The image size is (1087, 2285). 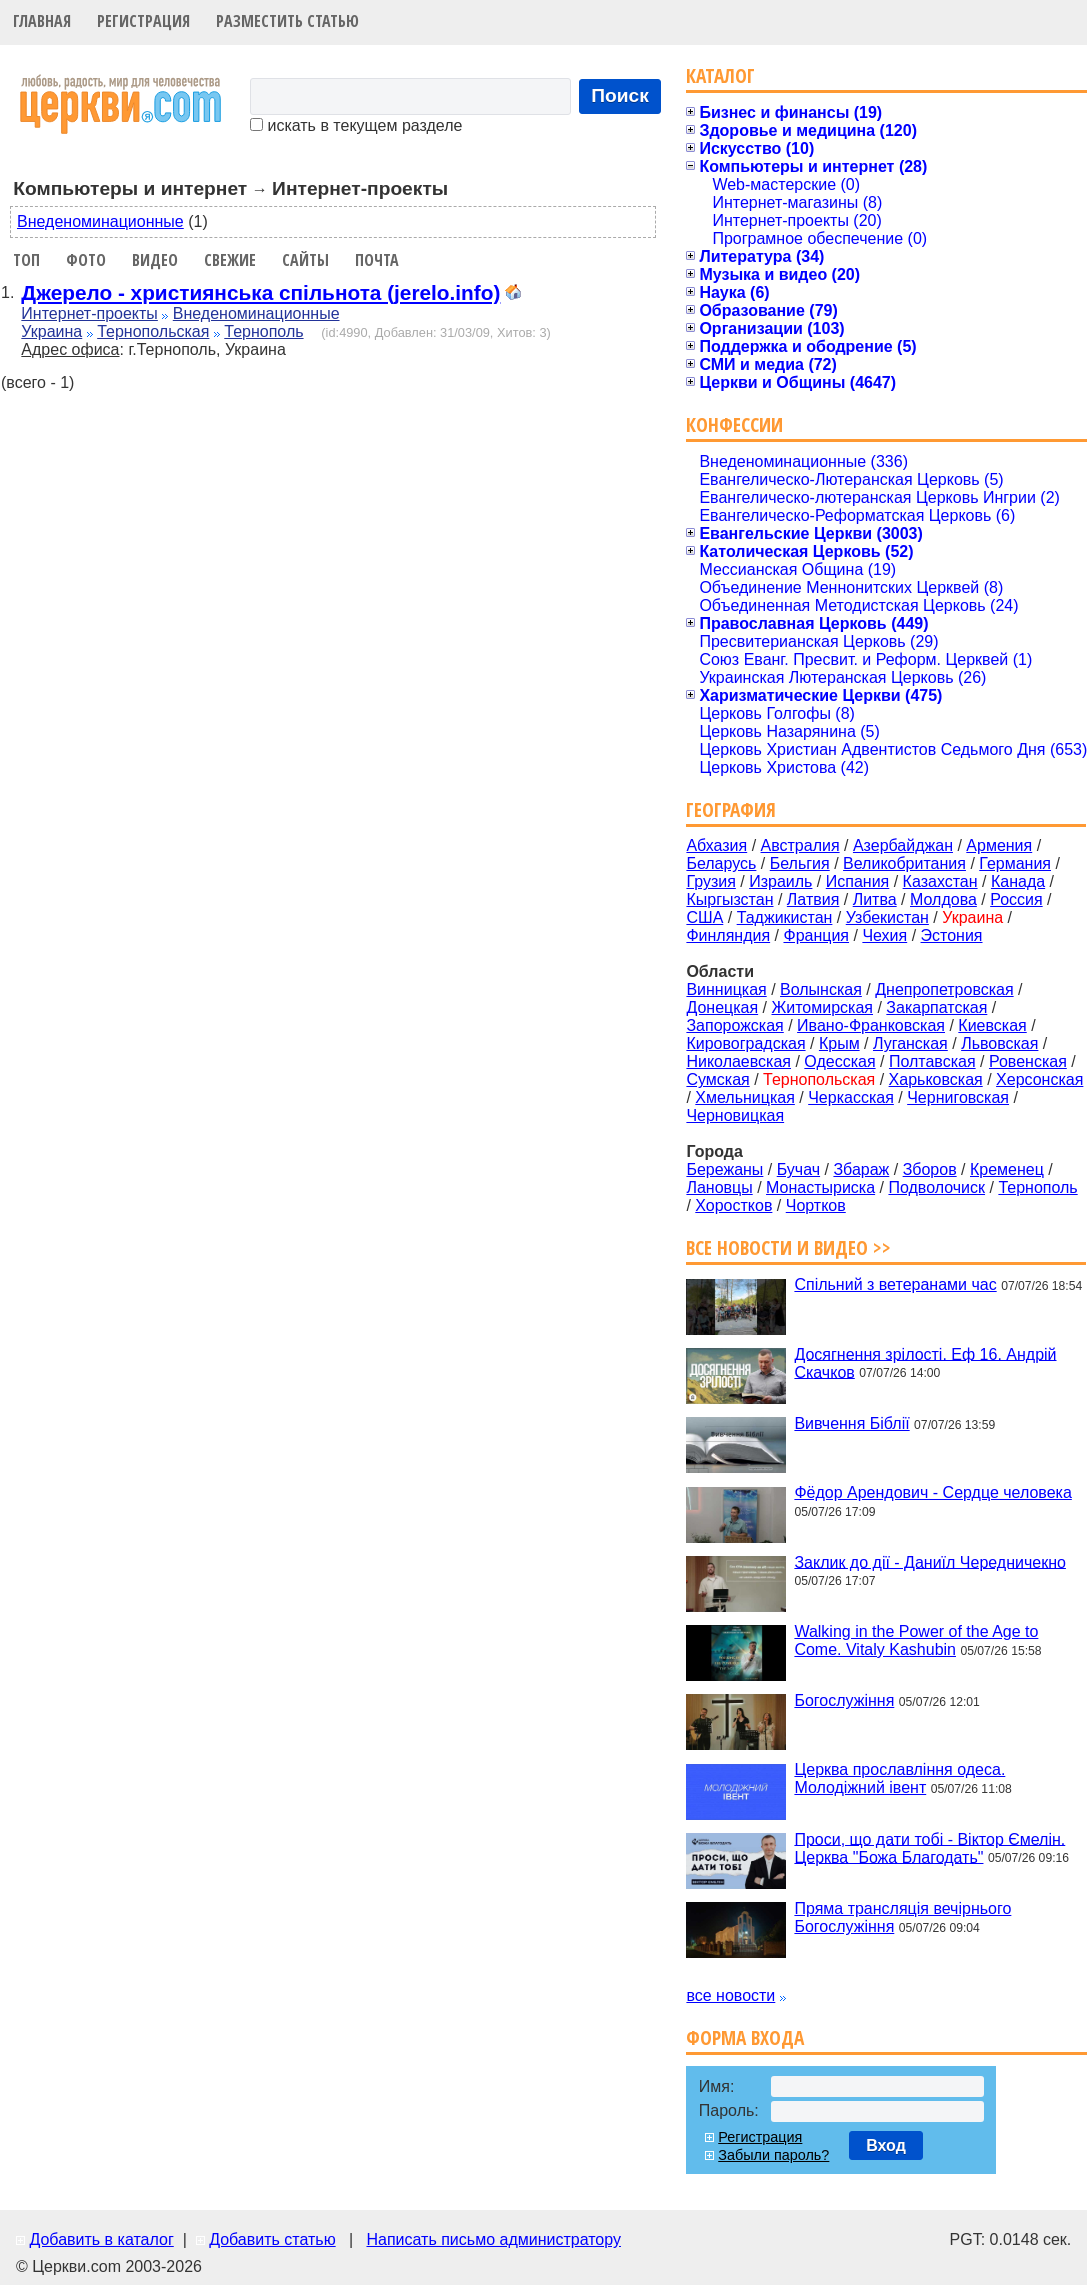 I want to click on Монастыриска, so click(x=820, y=1187).